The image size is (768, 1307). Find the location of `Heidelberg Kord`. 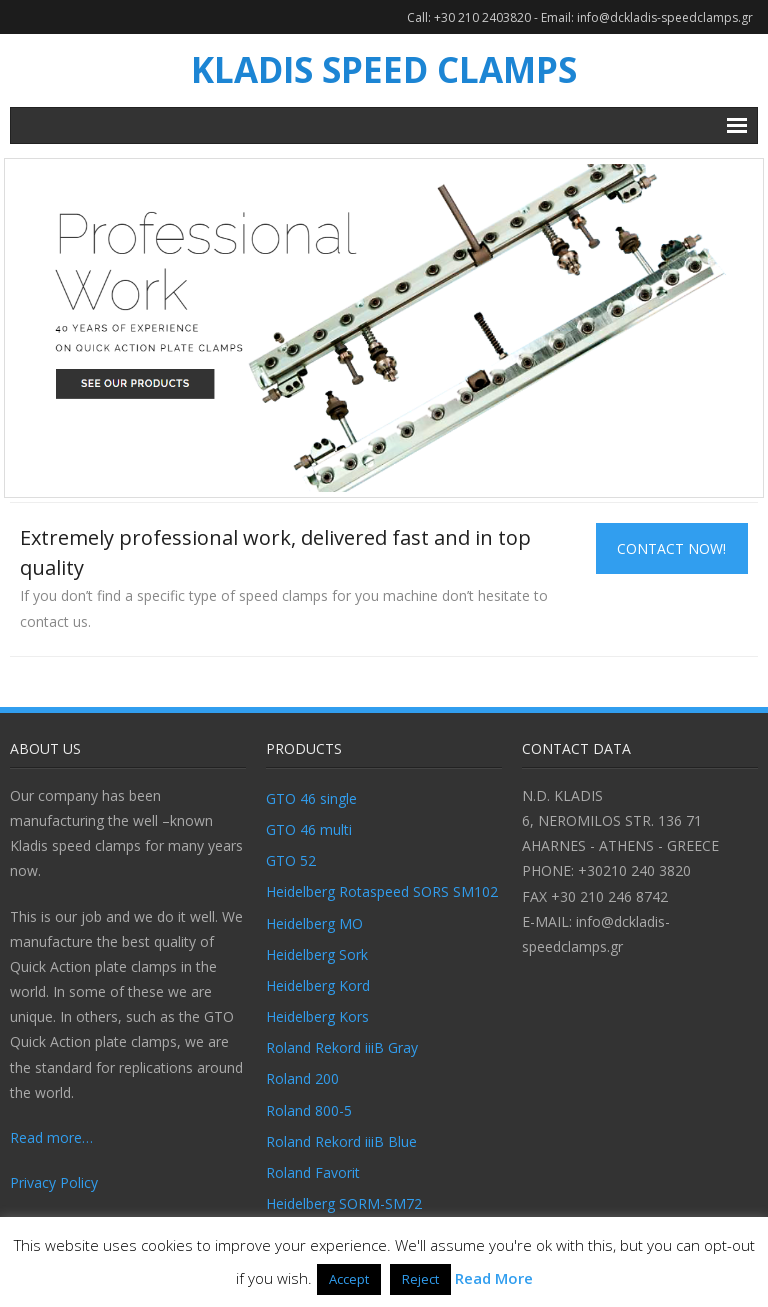

Heidelberg Kord is located at coordinates (318, 985).